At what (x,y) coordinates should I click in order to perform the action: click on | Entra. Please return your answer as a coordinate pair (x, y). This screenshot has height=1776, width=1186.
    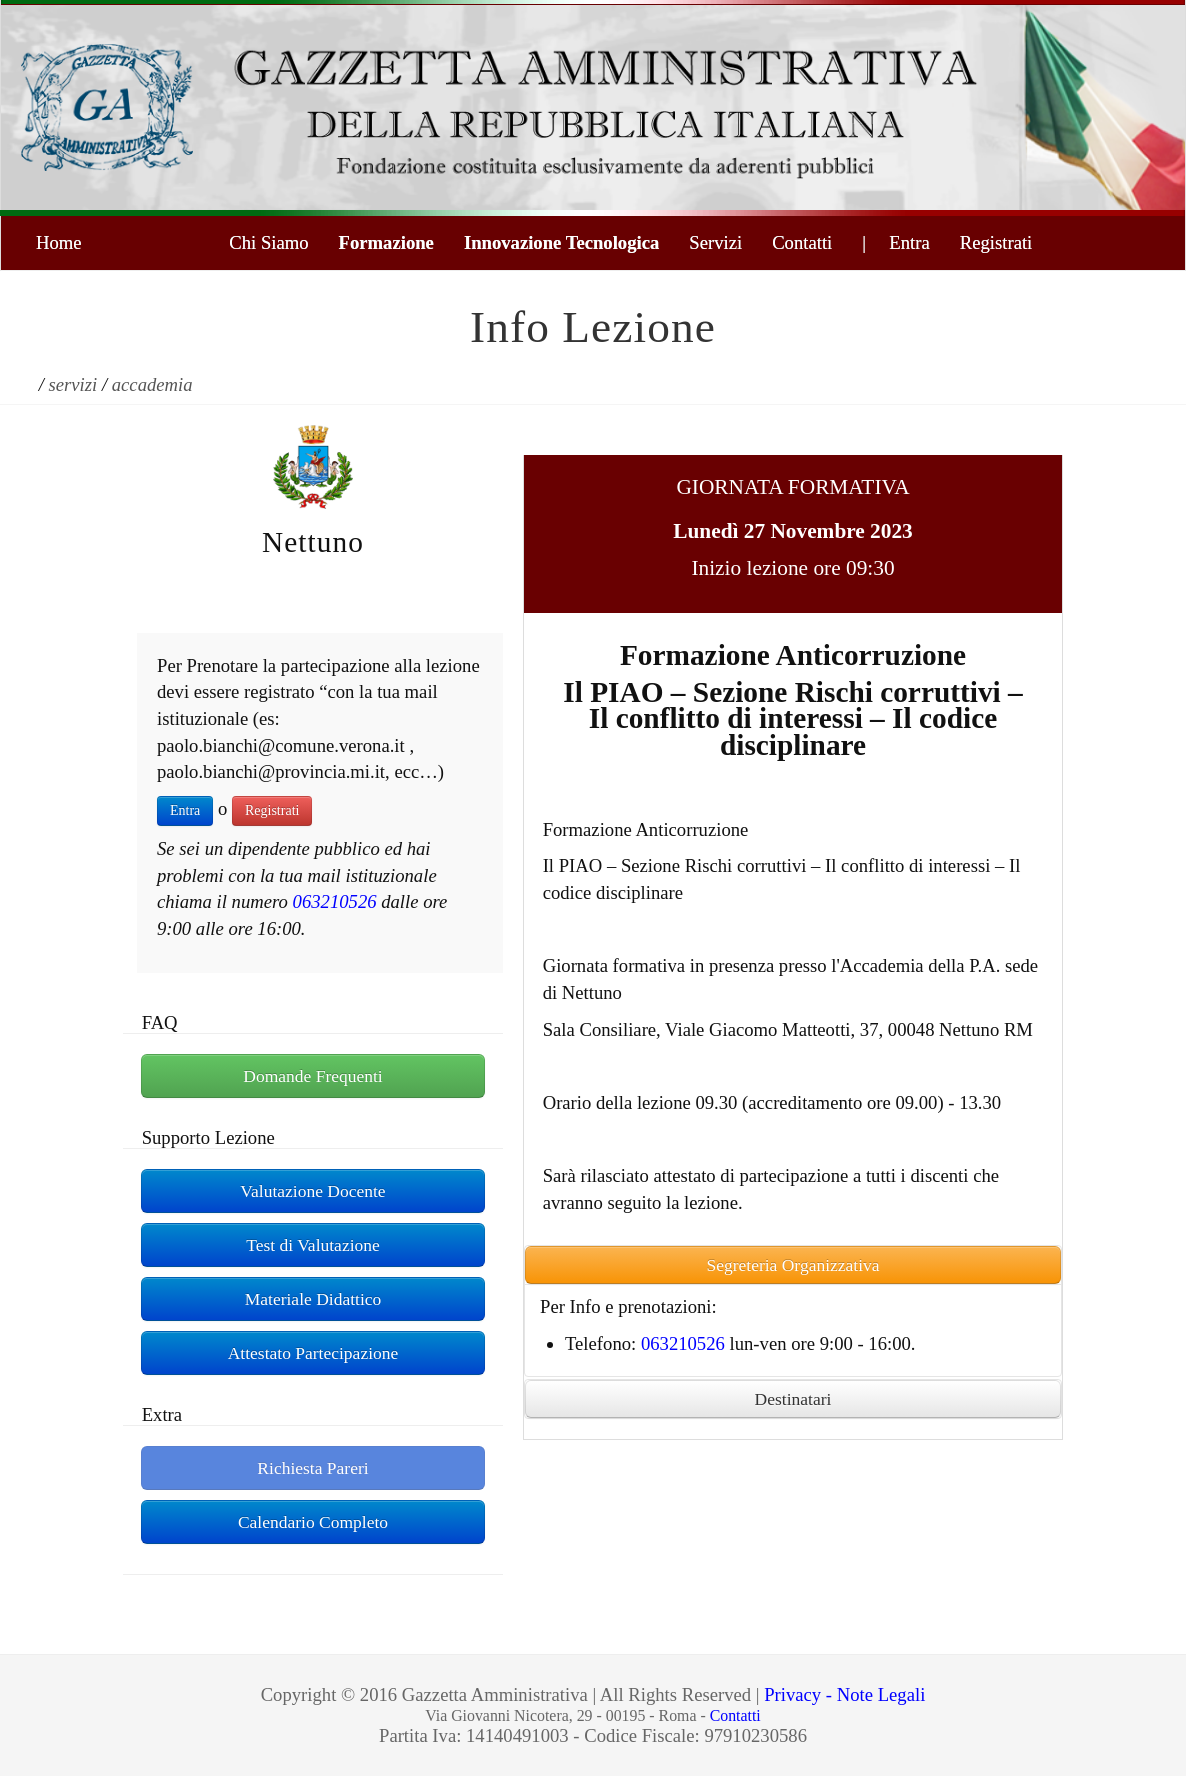
    Looking at the image, I should click on (895, 242).